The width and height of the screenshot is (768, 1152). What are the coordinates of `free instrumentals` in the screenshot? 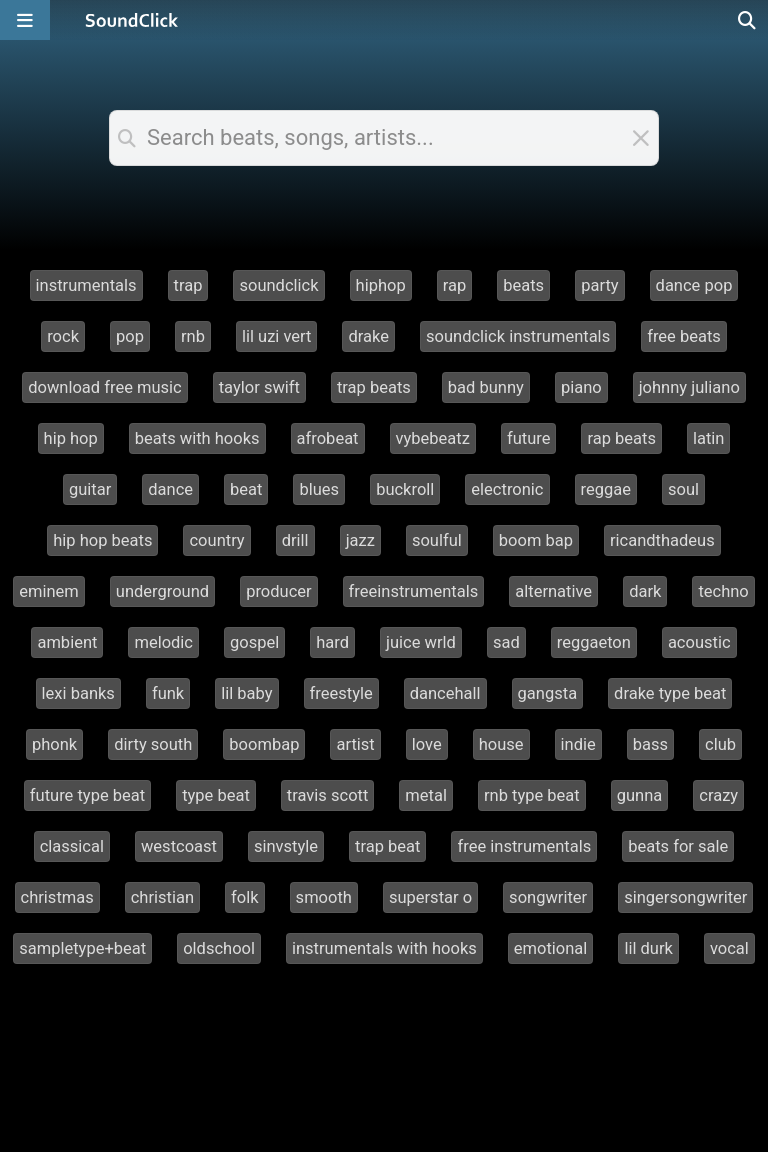 It's located at (524, 846).